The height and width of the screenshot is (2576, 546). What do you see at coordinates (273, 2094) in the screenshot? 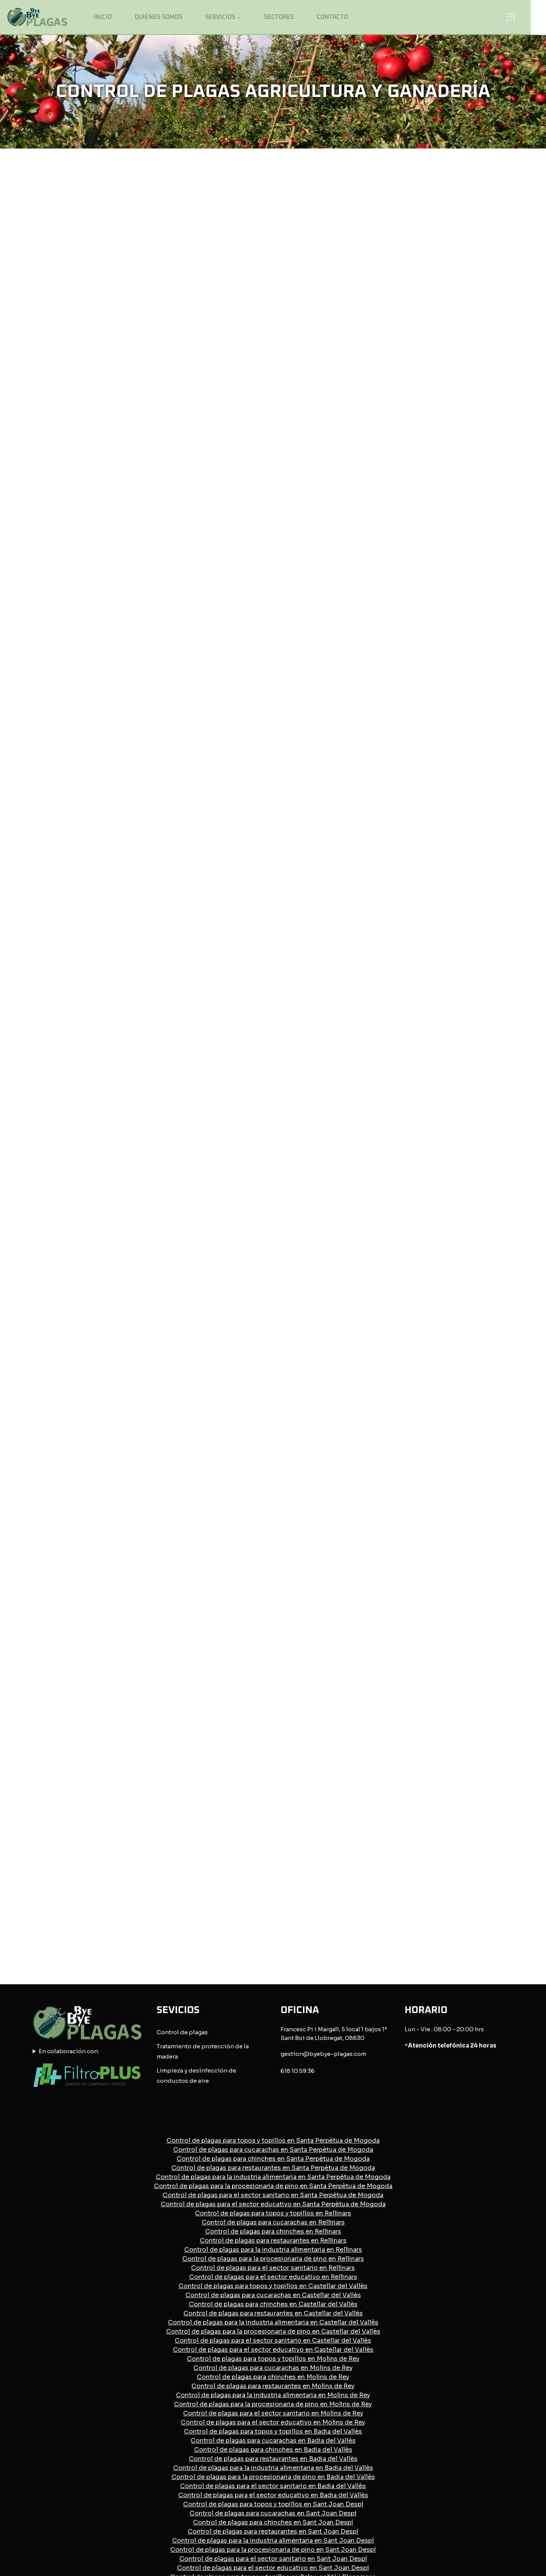
I see `Control de plagas para el sector sanitario en Castellar del Vallès` at bounding box center [273, 2094].